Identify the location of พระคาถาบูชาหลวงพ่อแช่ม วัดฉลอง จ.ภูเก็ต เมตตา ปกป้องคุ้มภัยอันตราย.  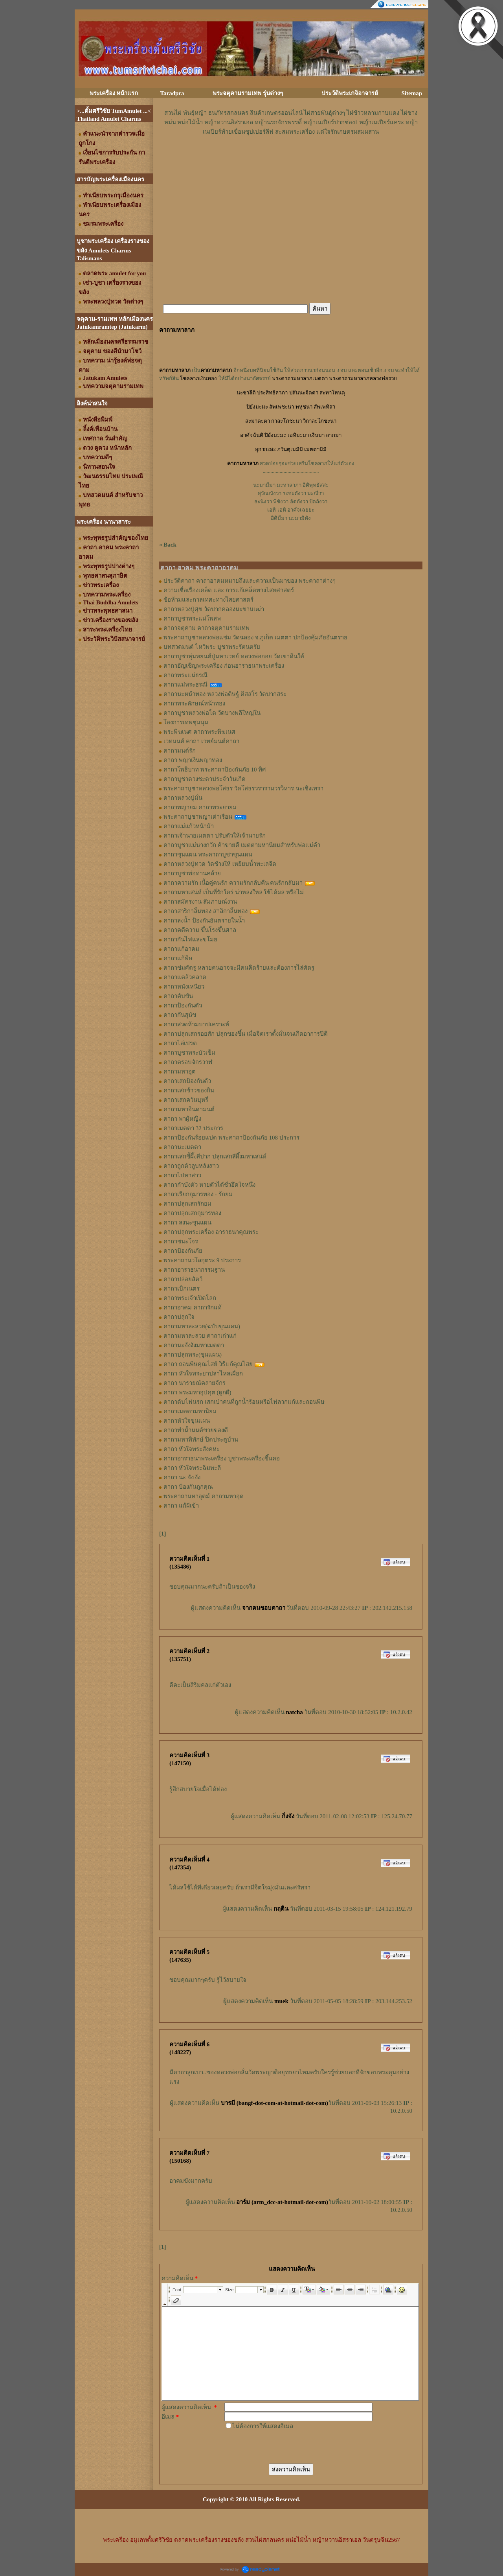
(255, 637).